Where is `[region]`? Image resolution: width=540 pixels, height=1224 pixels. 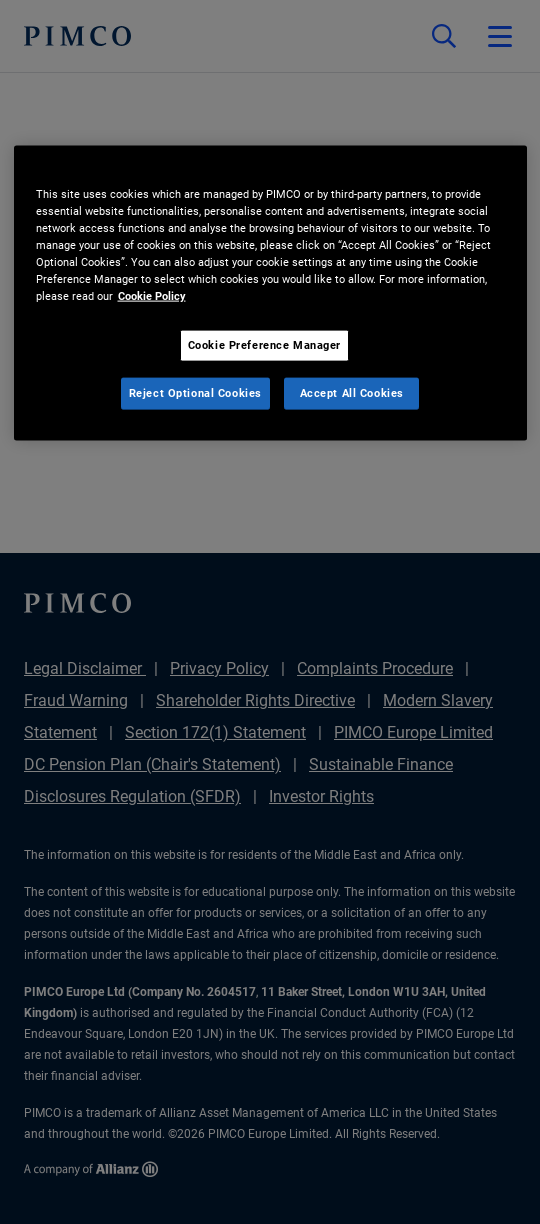
[region] is located at coordinates (270, 292).